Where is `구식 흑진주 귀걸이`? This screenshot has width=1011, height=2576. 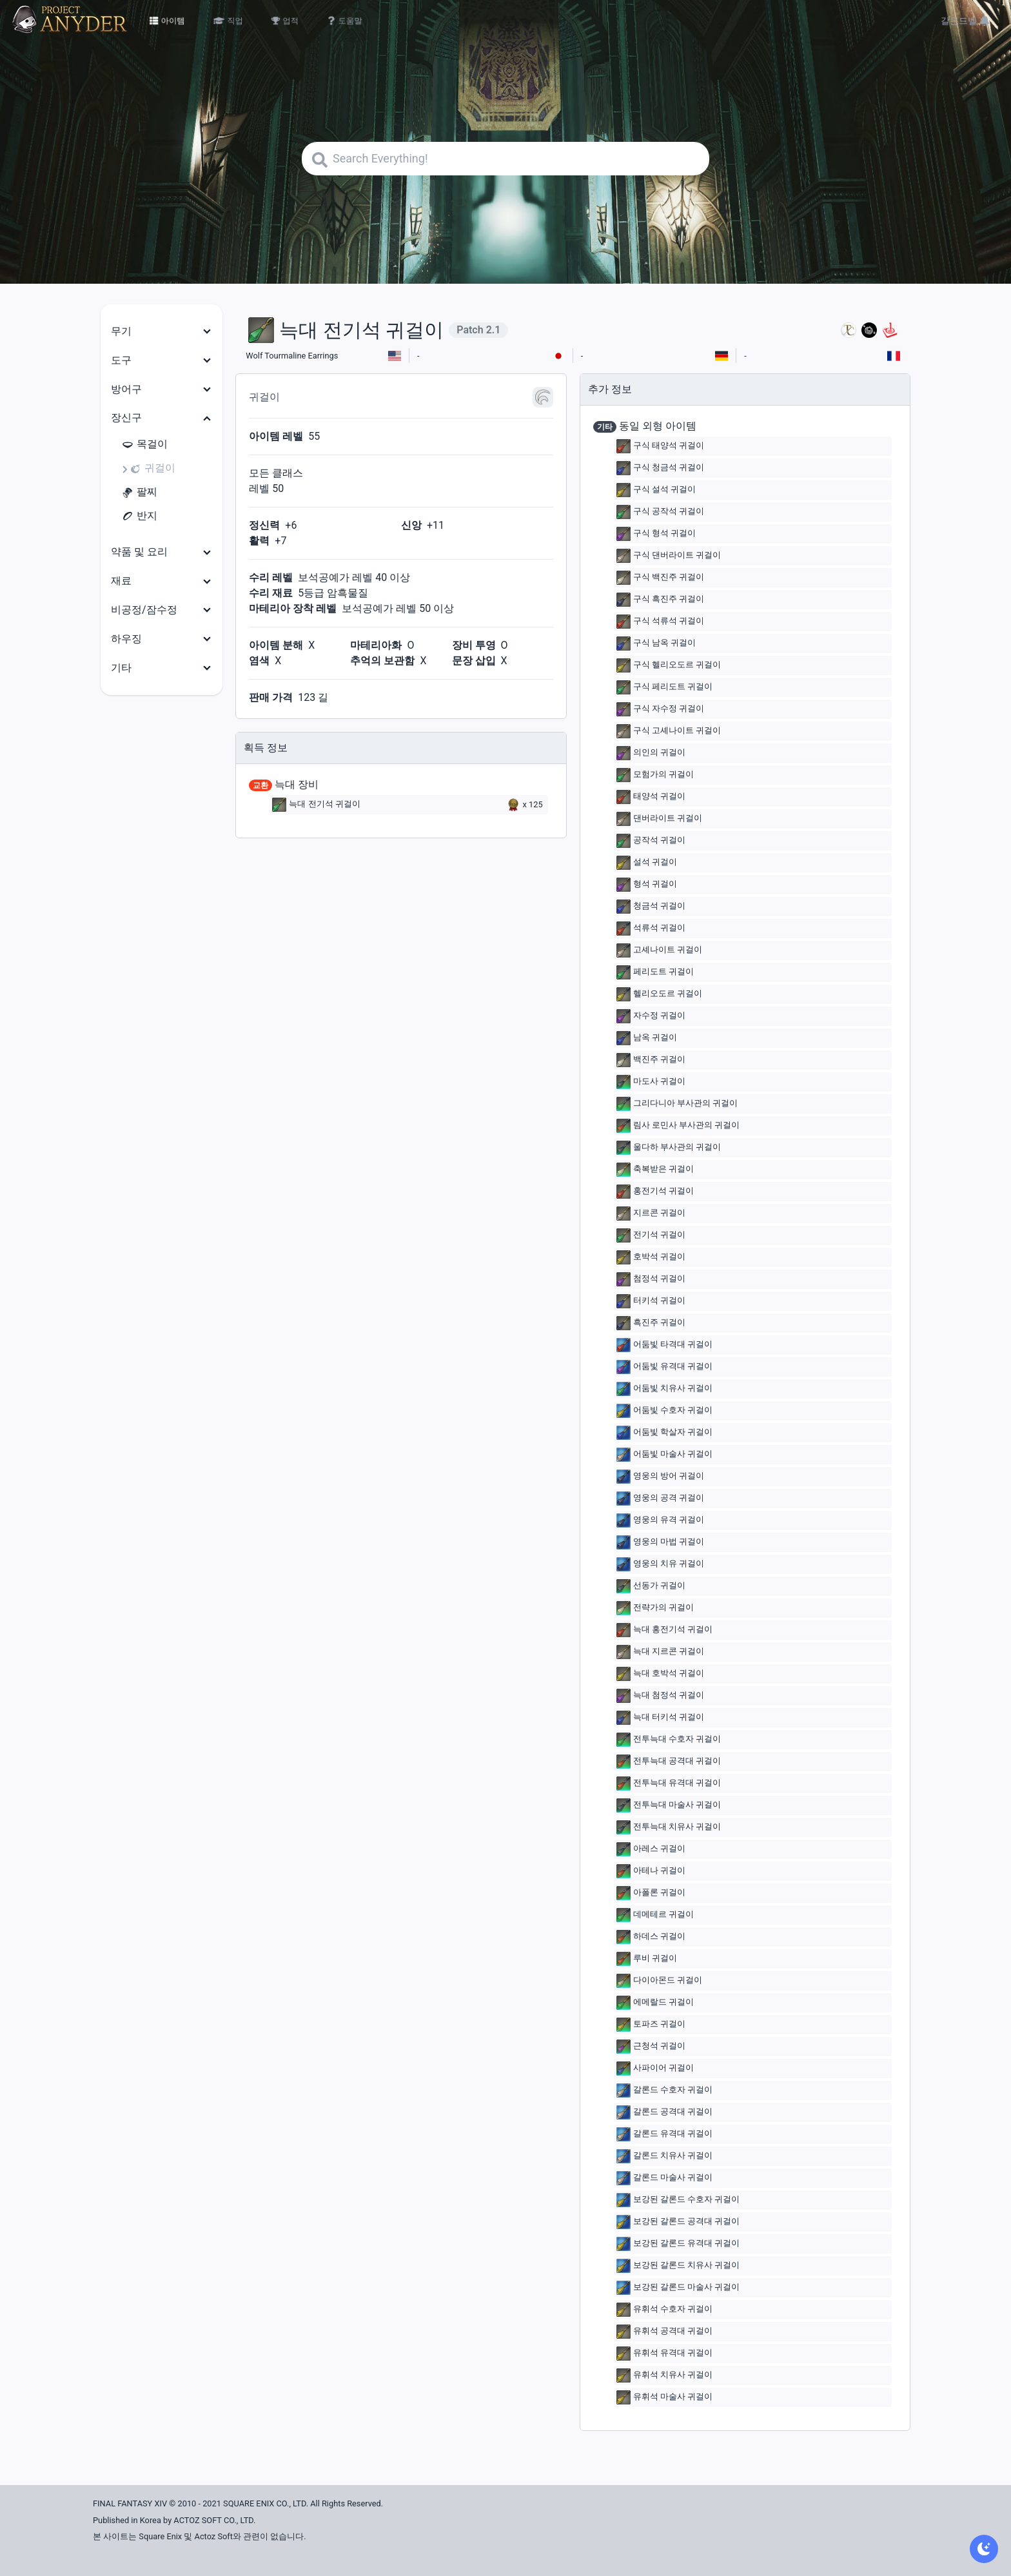 구식 흑진주 귀걸이 is located at coordinates (660, 600).